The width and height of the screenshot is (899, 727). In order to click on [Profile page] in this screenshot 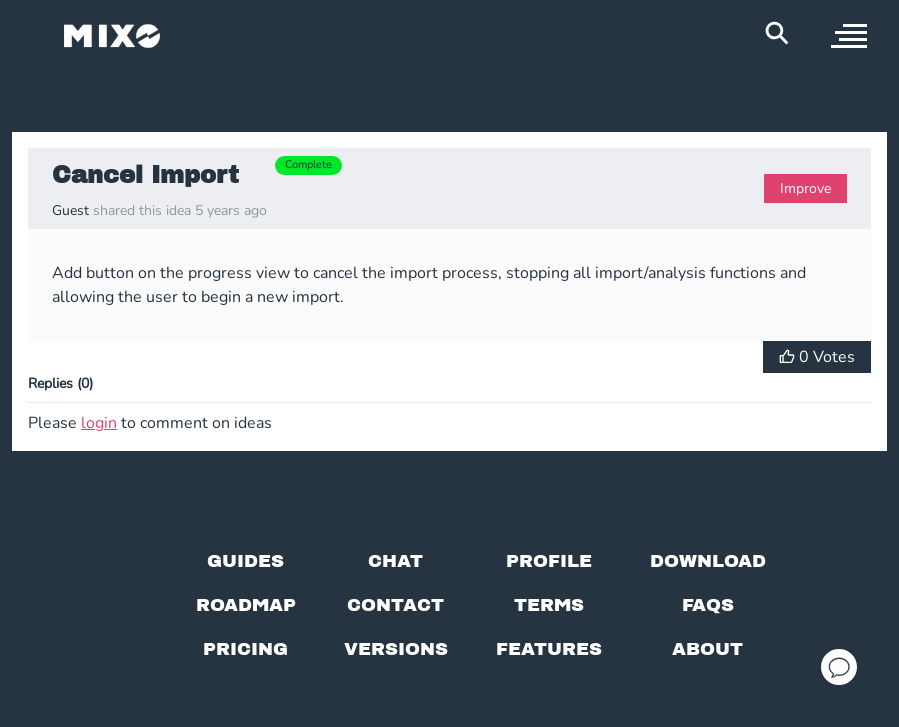, I will do `click(549, 561)`.